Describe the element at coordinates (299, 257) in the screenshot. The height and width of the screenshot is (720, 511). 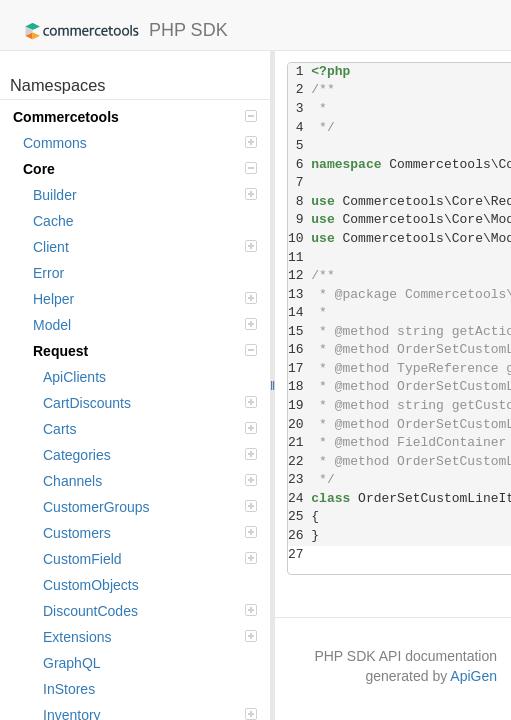
I see `11` at that location.